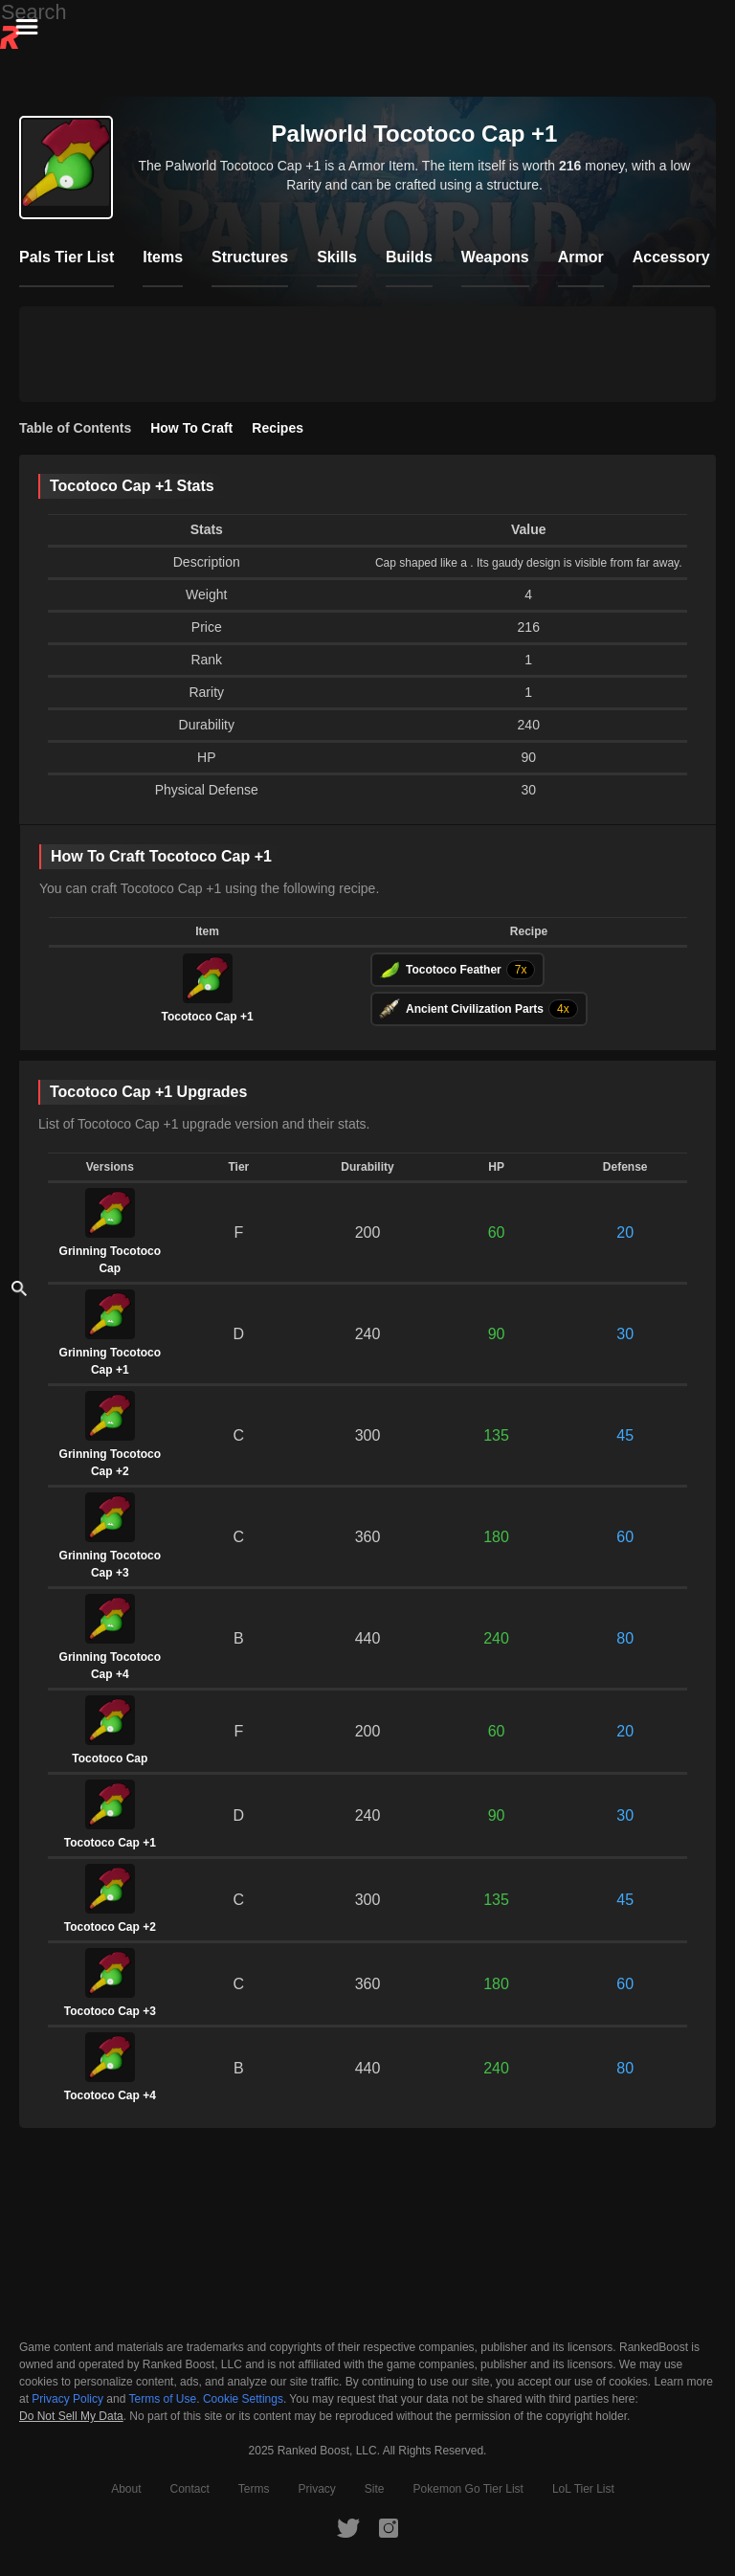 The width and height of the screenshot is (735, 2576). What do you see at coordinates (254, 2489) in the screenshot?
I see `Terms` at bounding box center [254, 2489].